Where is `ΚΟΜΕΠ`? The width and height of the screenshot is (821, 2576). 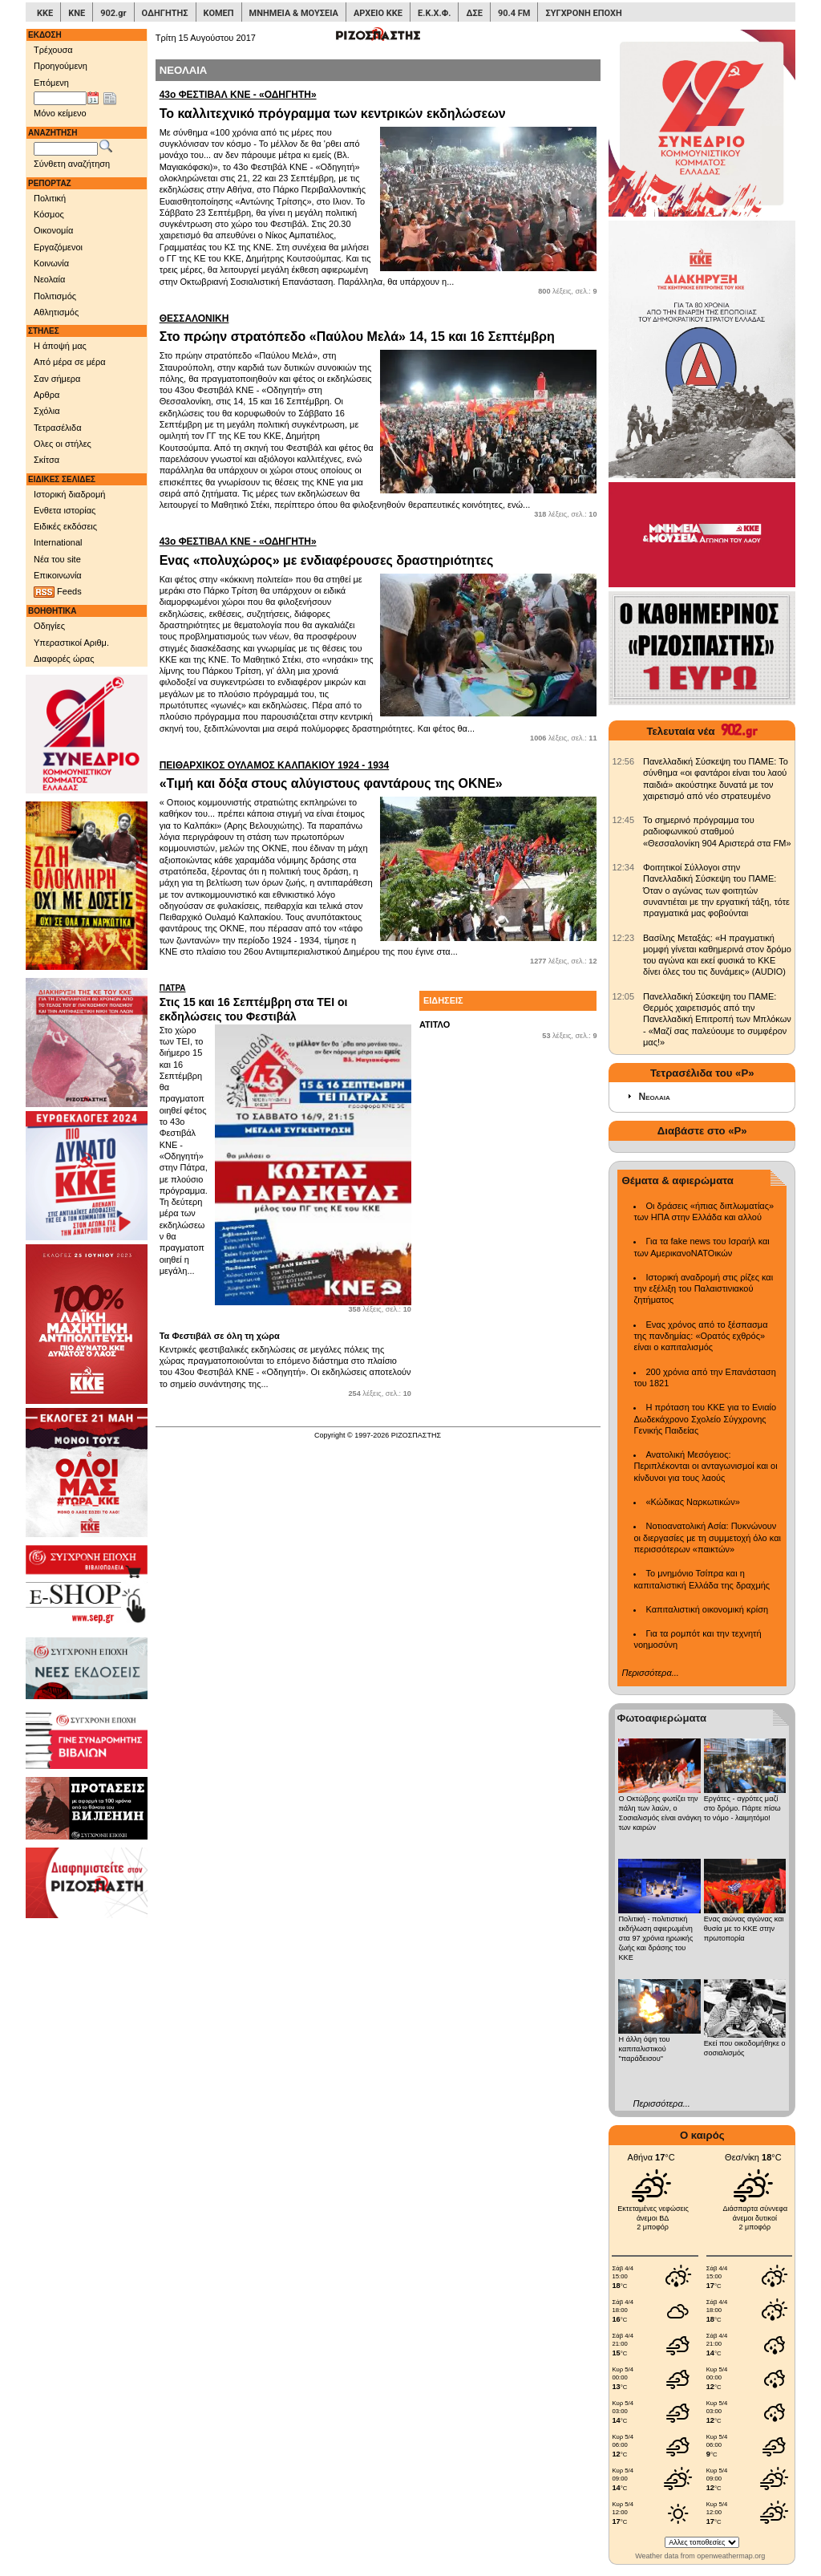
ΚΟΜΕΠ is located at coordinates (219, 13).